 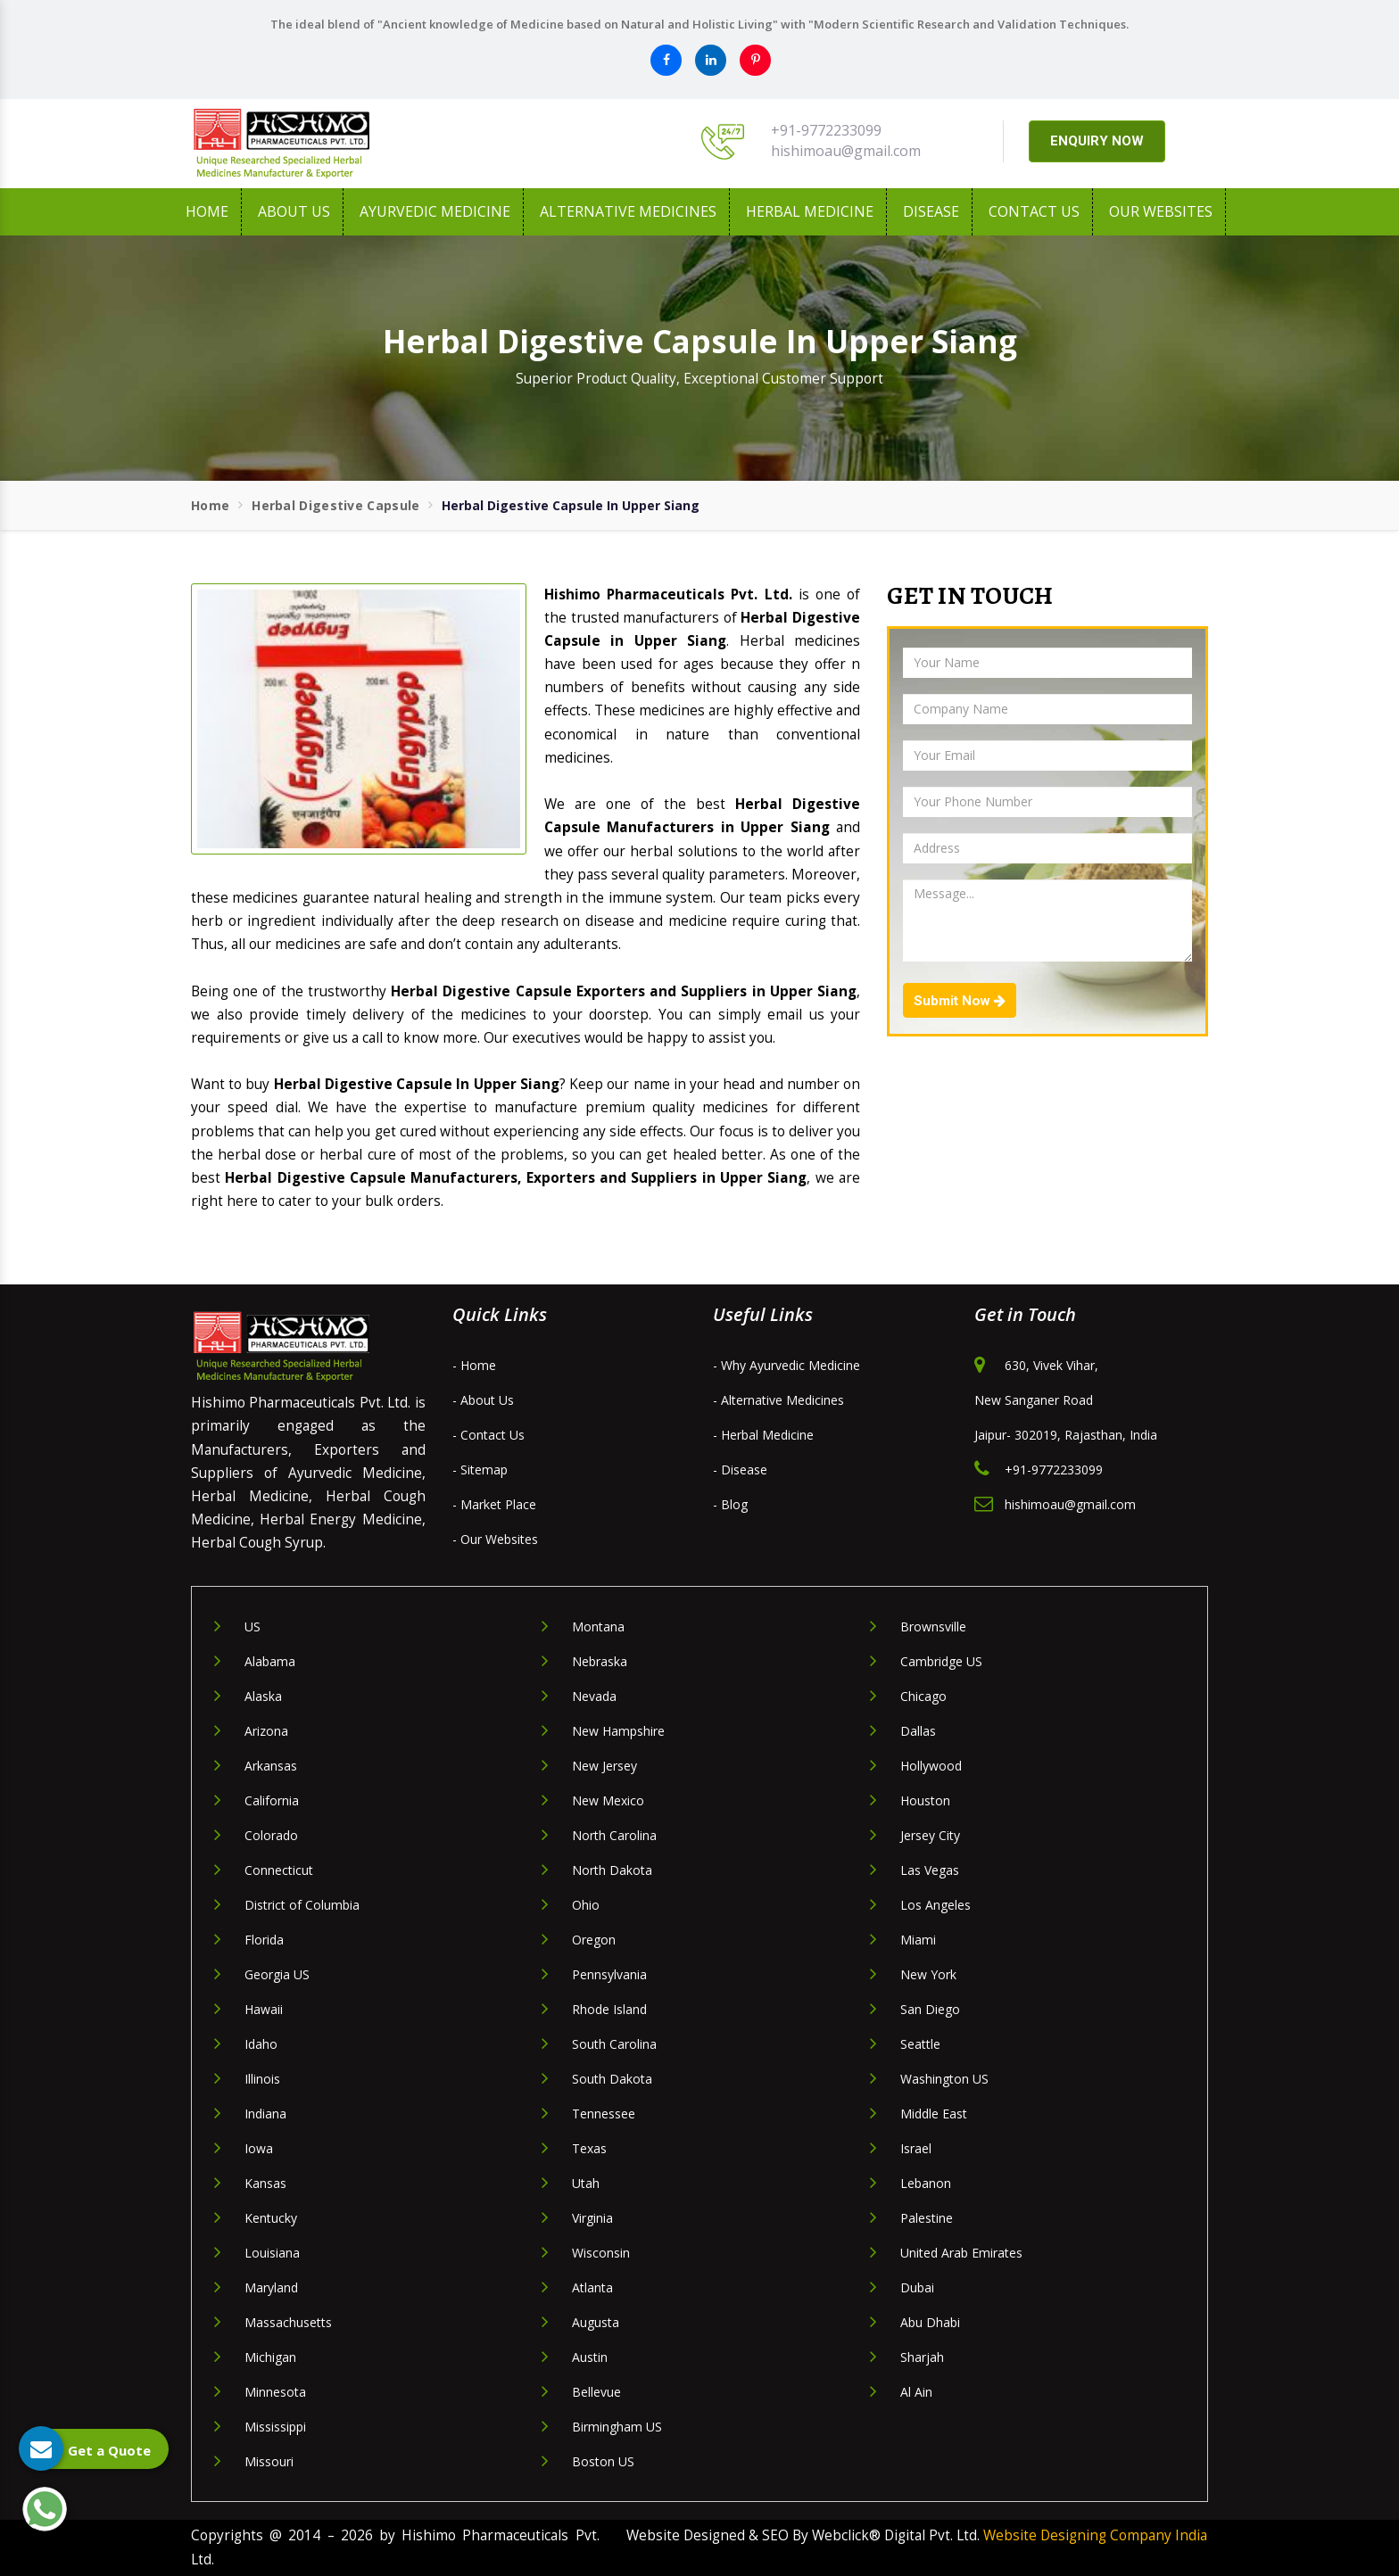 What do you see at coordinates (1095, 2535) in the screenshot?
I see `Website Designing Company India` at bounding box center [1095, 2535].